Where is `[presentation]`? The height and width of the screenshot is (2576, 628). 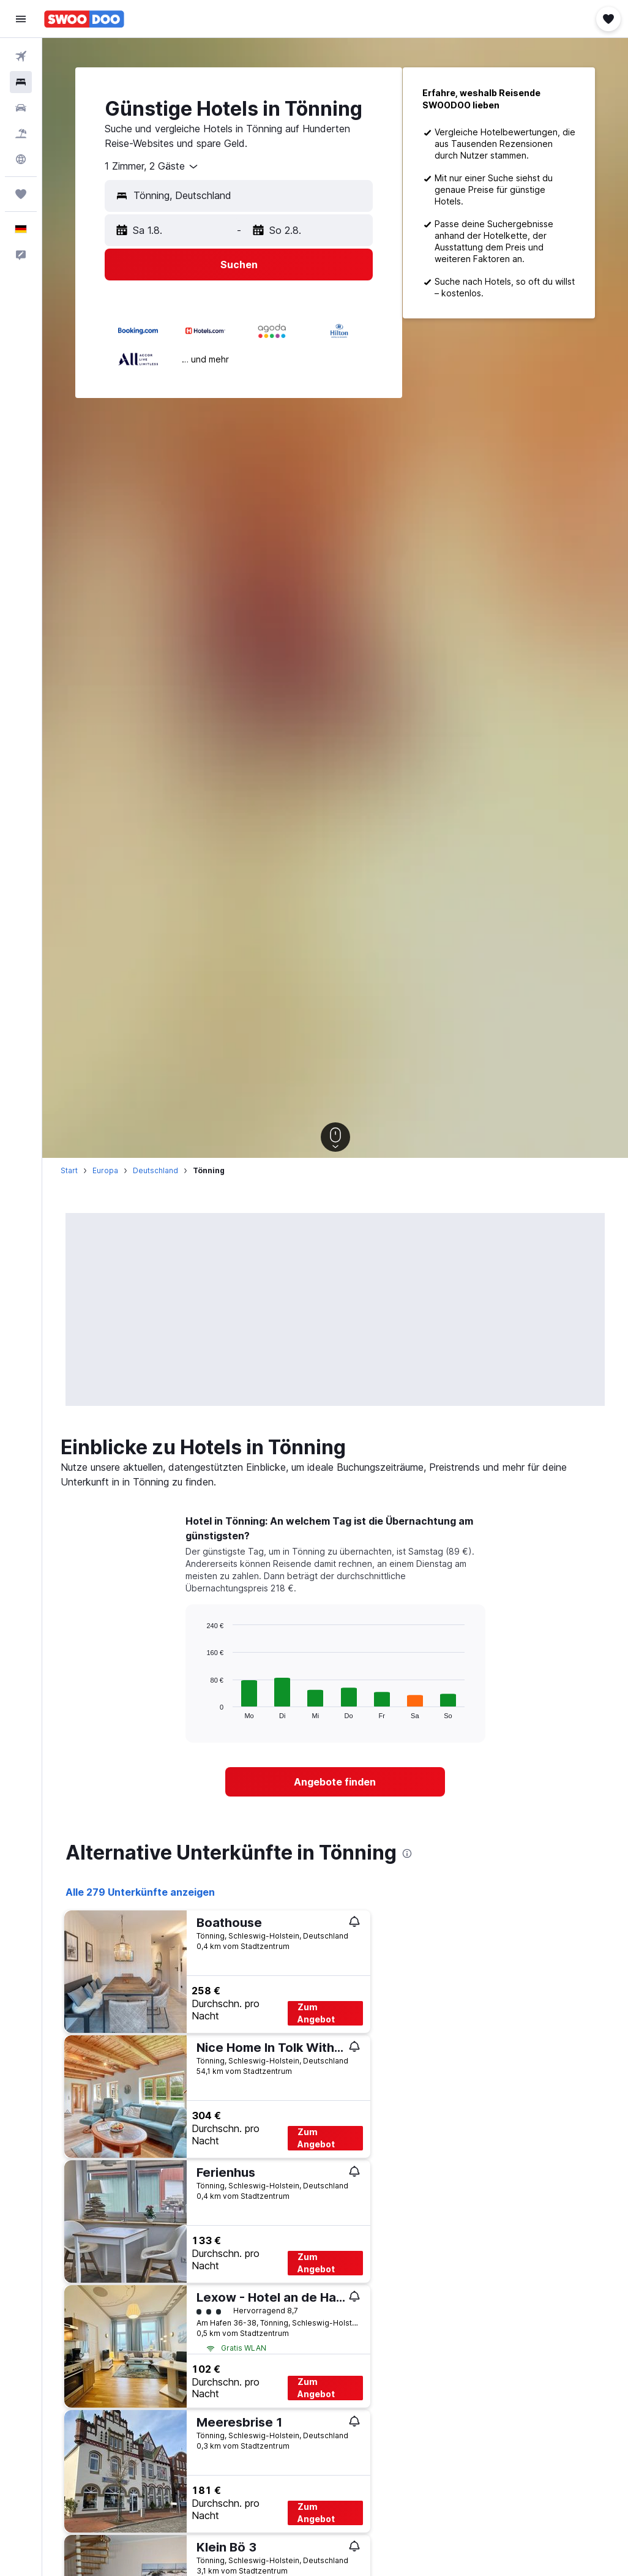
[presentation] is located at coordinates (407, 1853).